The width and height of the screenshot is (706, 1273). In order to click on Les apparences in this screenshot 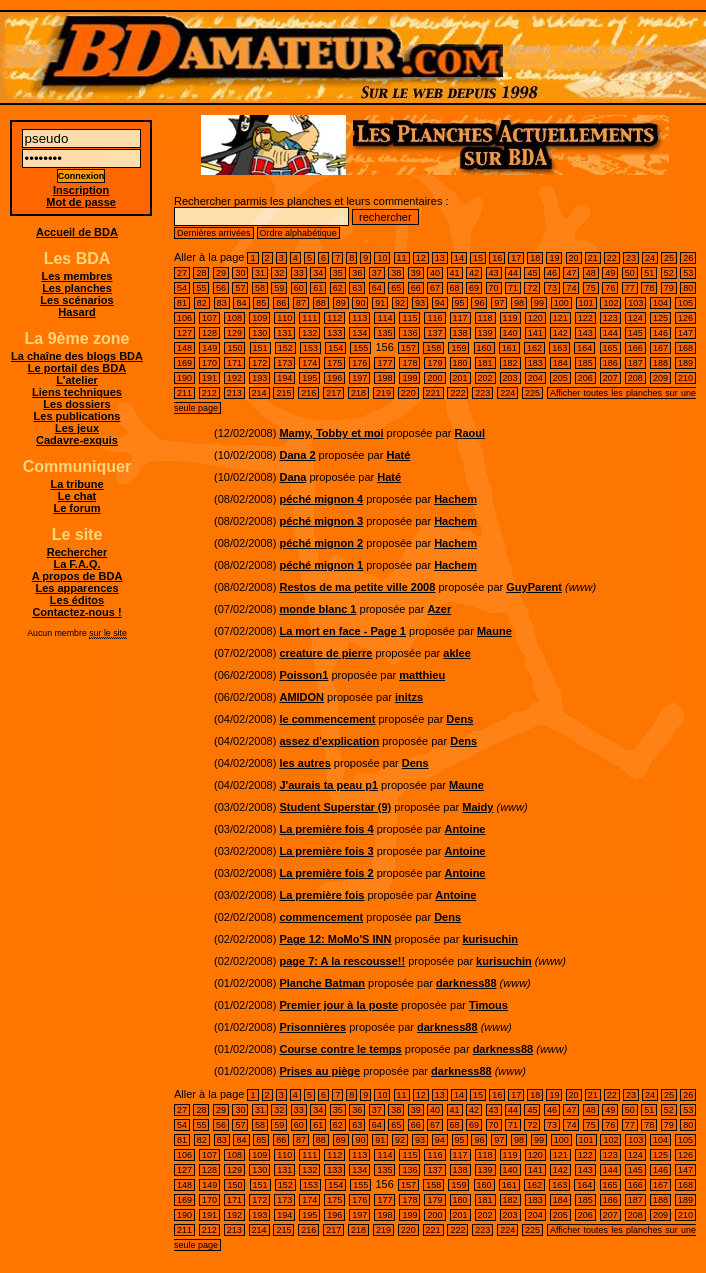, I will do `click(76, 588)`.